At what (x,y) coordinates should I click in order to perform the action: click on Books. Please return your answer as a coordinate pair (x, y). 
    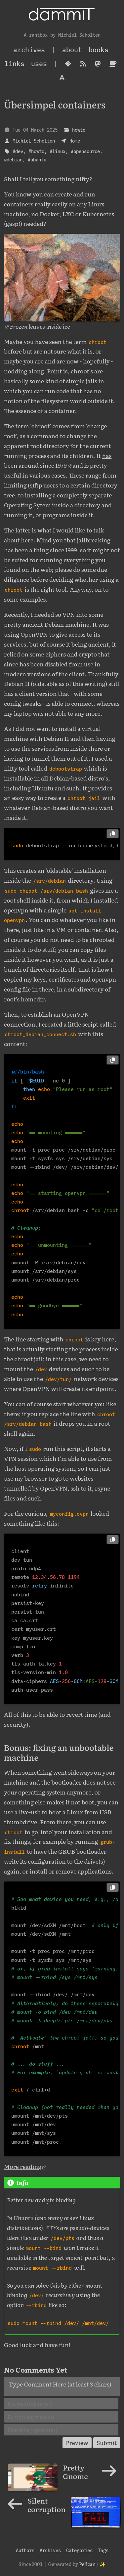
    Looking at the image, I should click on (98, 49).